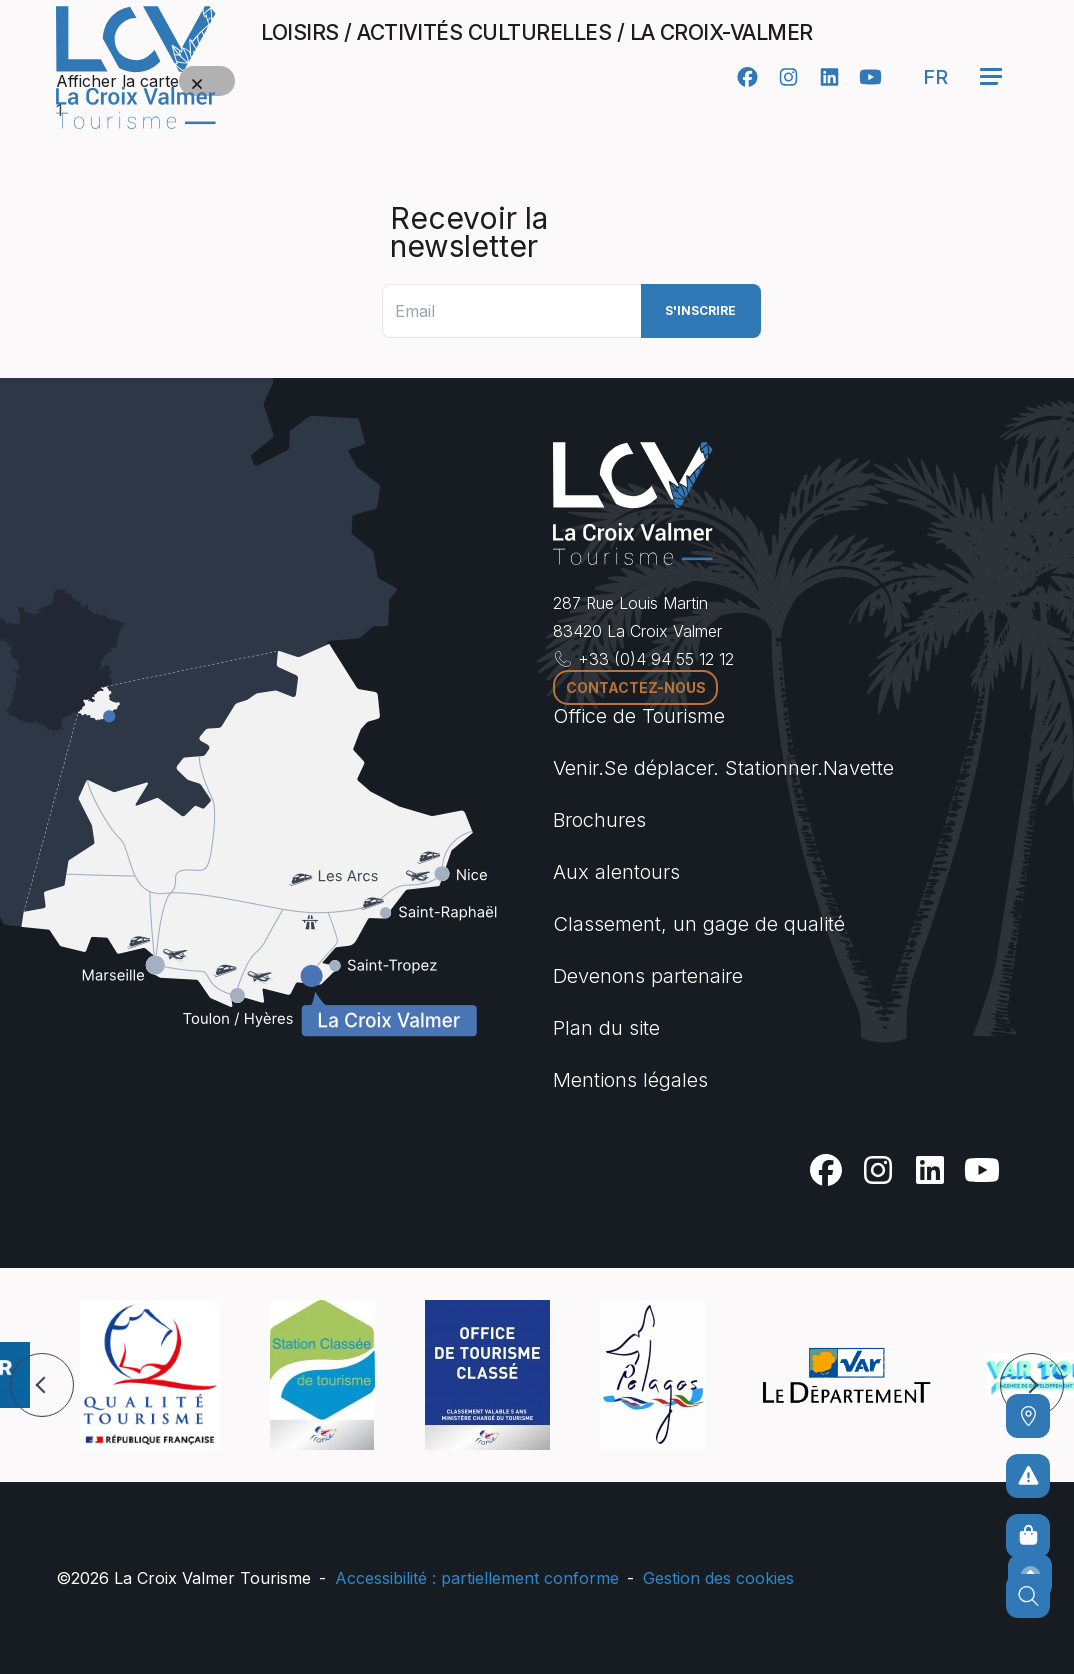 The height and width of the screenshot is (1674, 1074). What do you see at coordinates (616, 872) in the screenshot?
I see `Aux alentours` at bounding box center [616, 872].